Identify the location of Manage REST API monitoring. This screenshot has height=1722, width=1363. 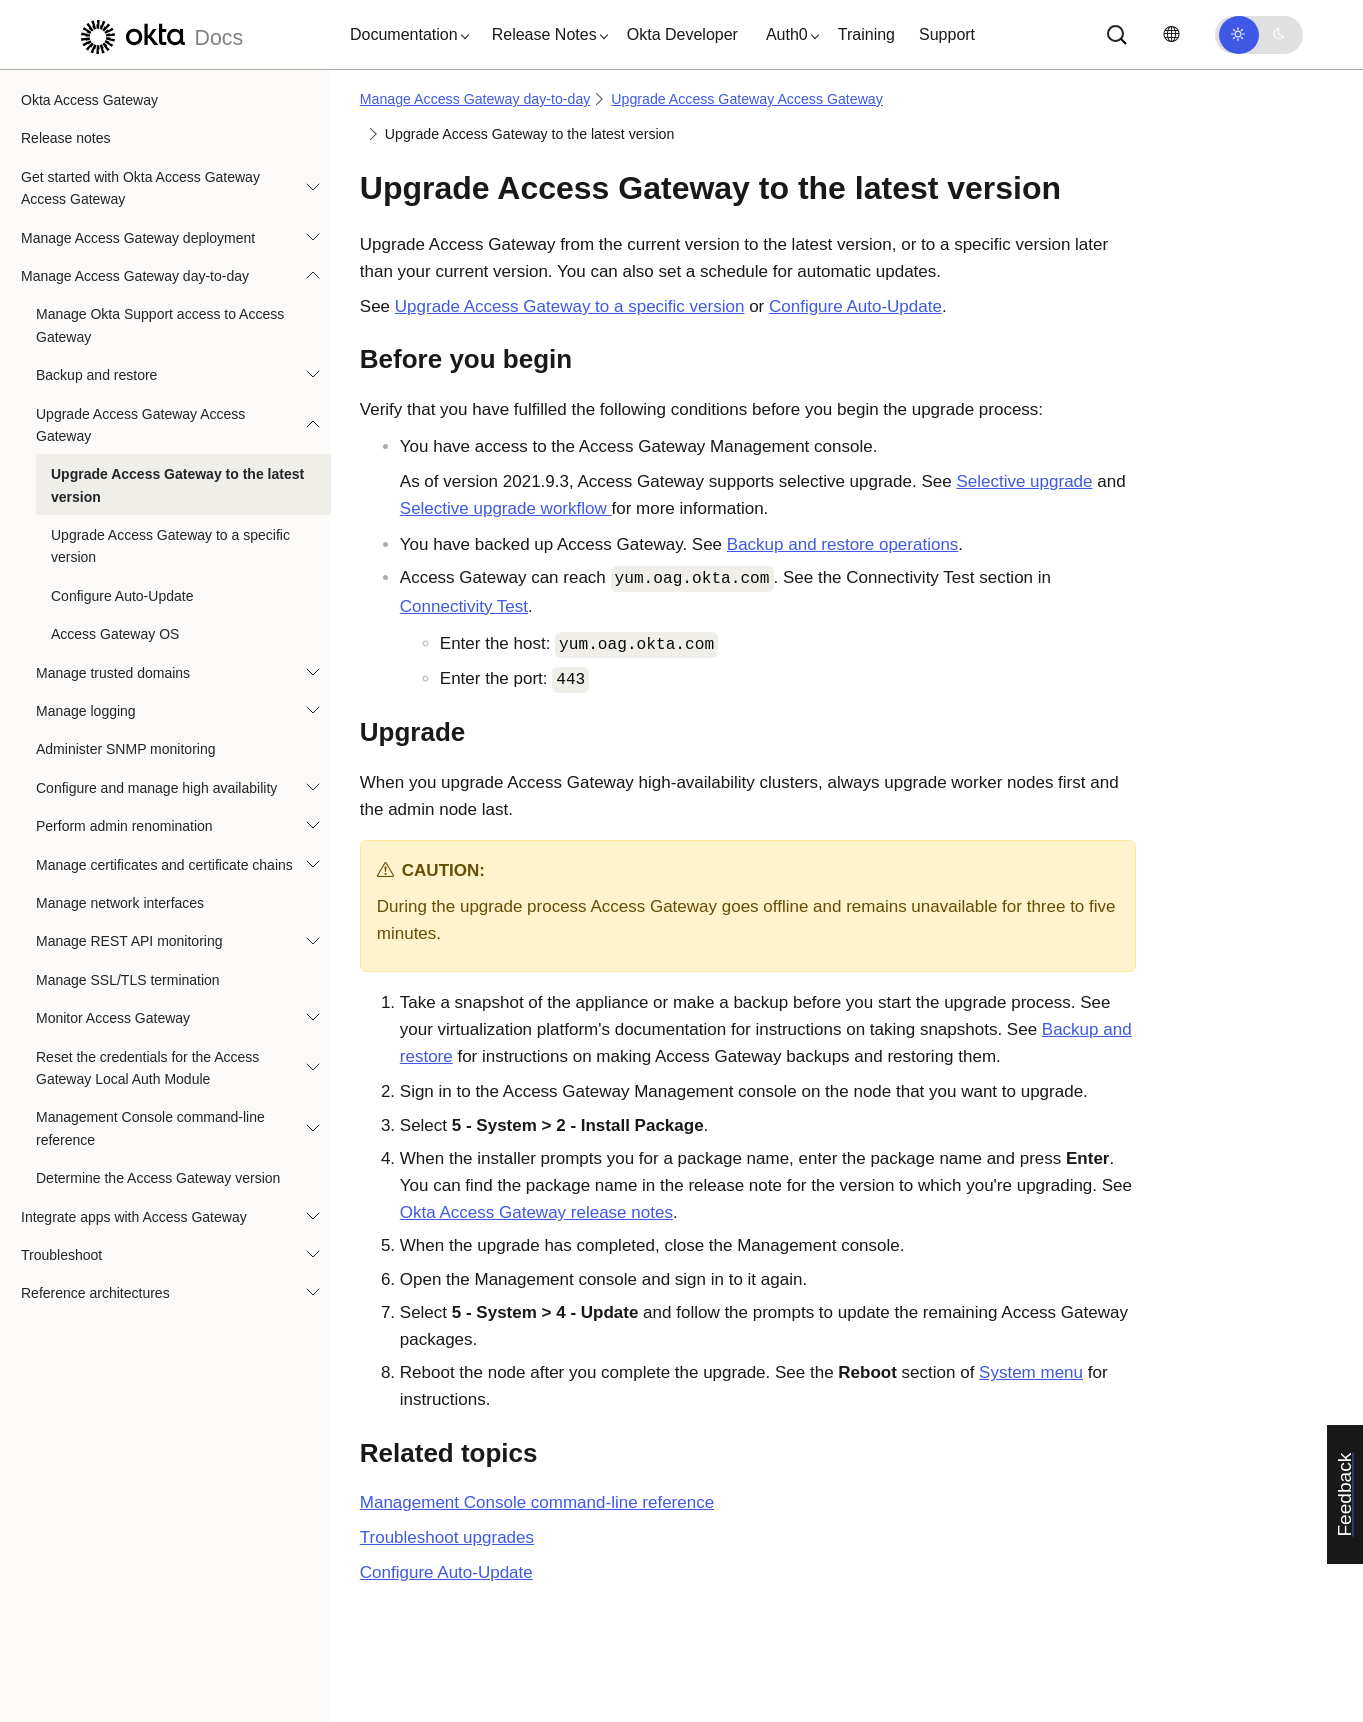
(129, 941).